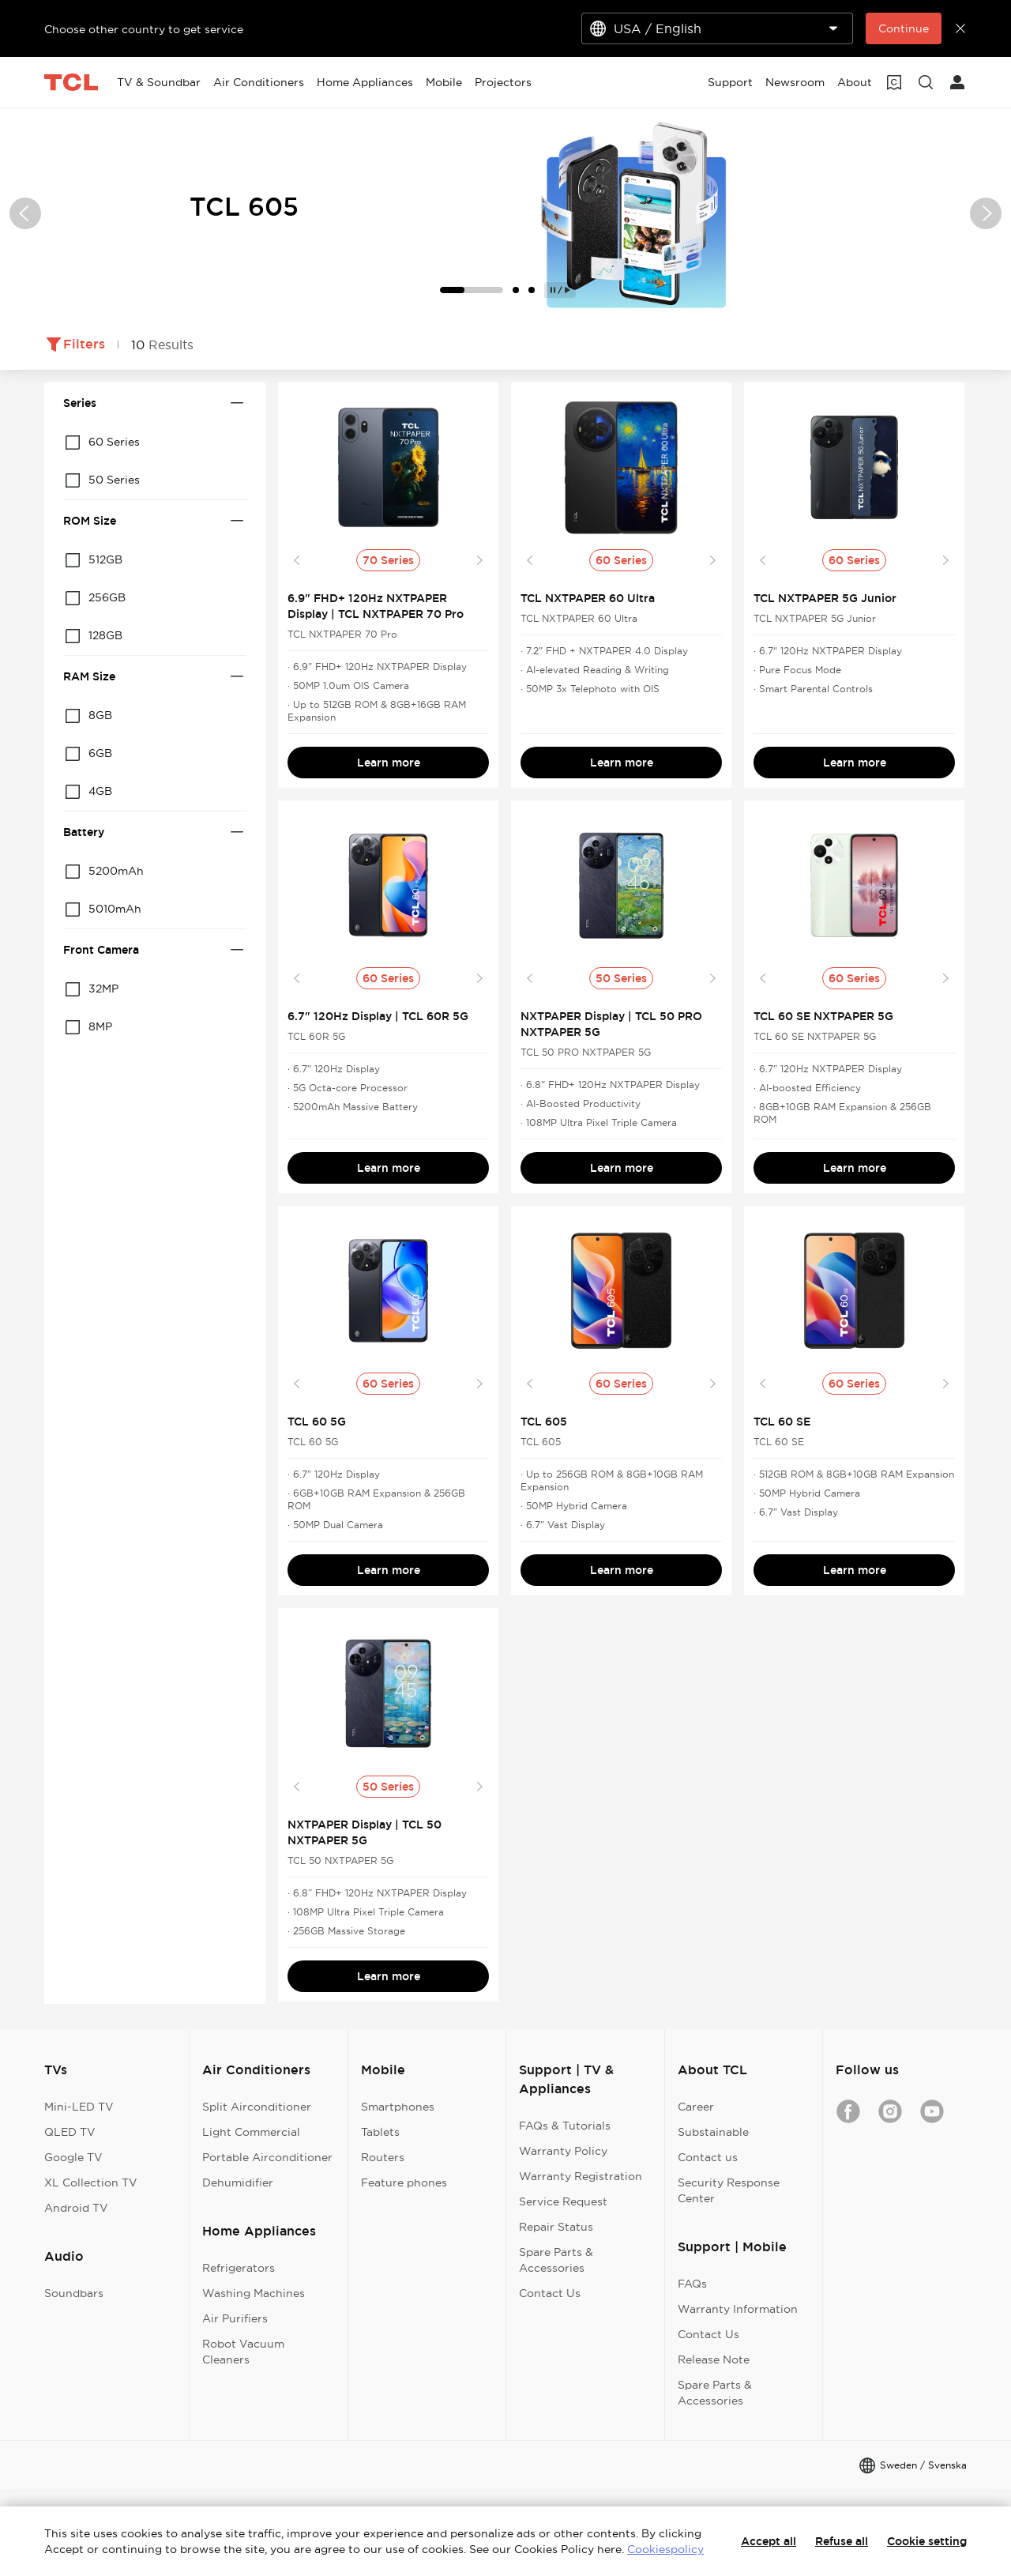 The image size is (1011, 2576). What do you see at coordinates (267, 2157) in the screenshot?
I see `Portable Airconditioner` at bounding box center [267, 2157].